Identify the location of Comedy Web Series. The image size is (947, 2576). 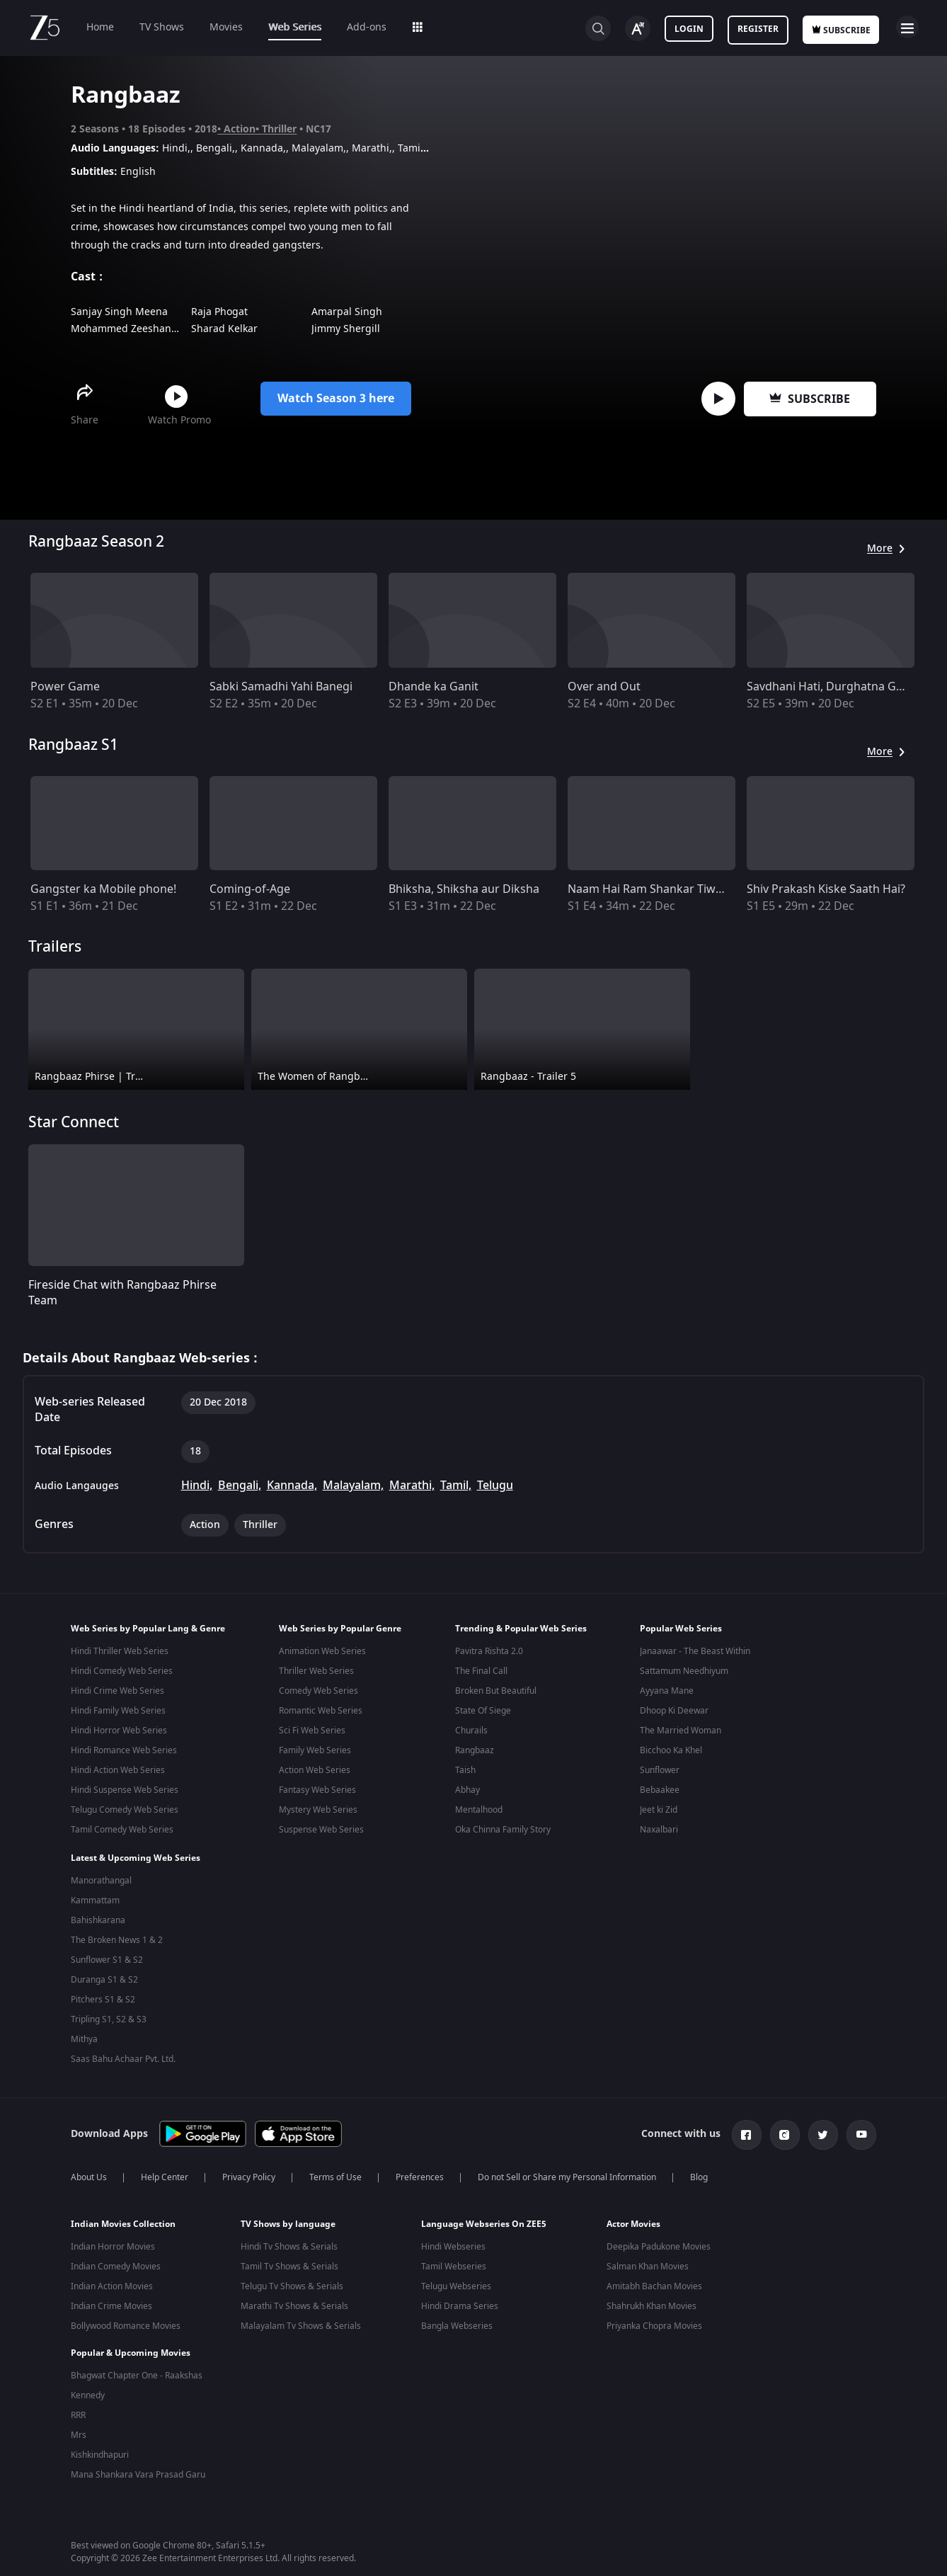
(318, 1691).